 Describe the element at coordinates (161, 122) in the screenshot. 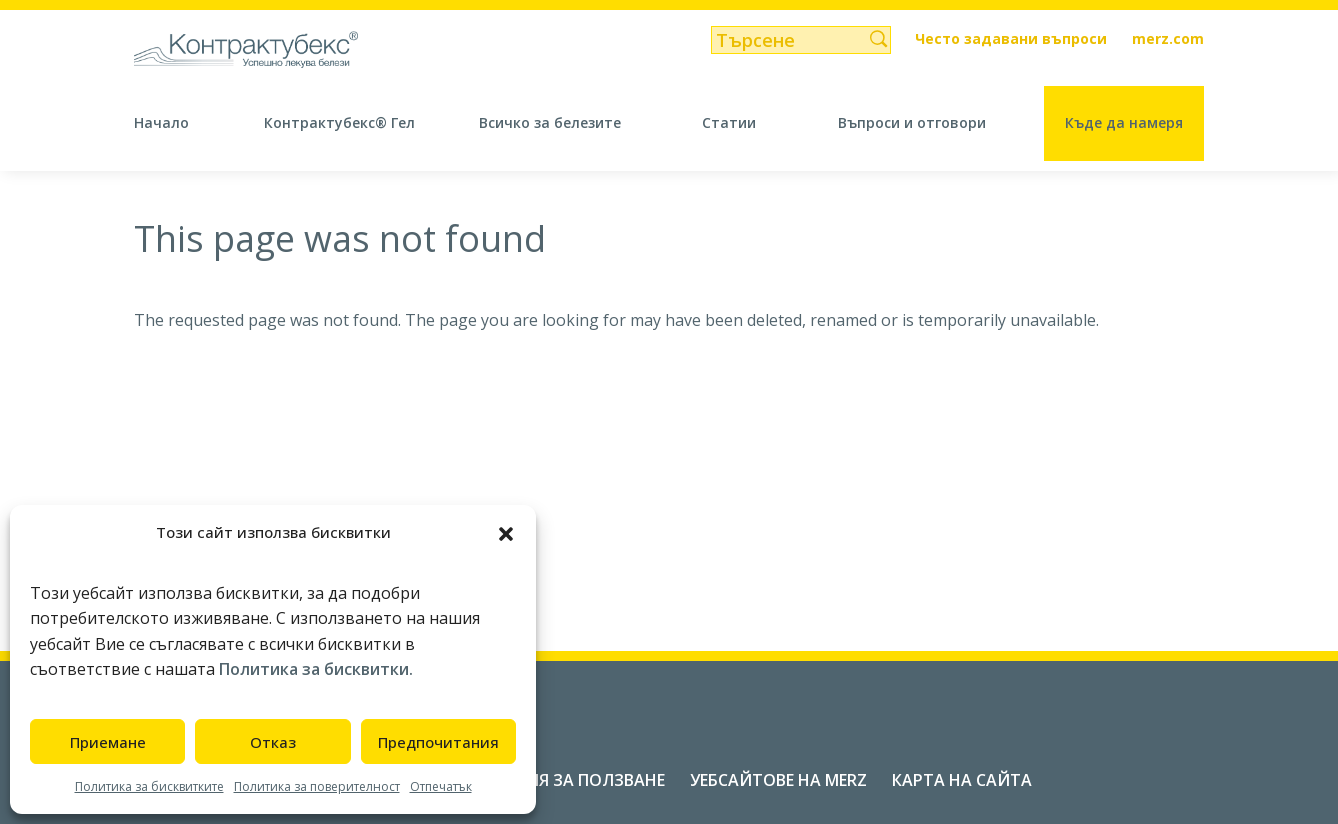

I see `Начало` at that location.